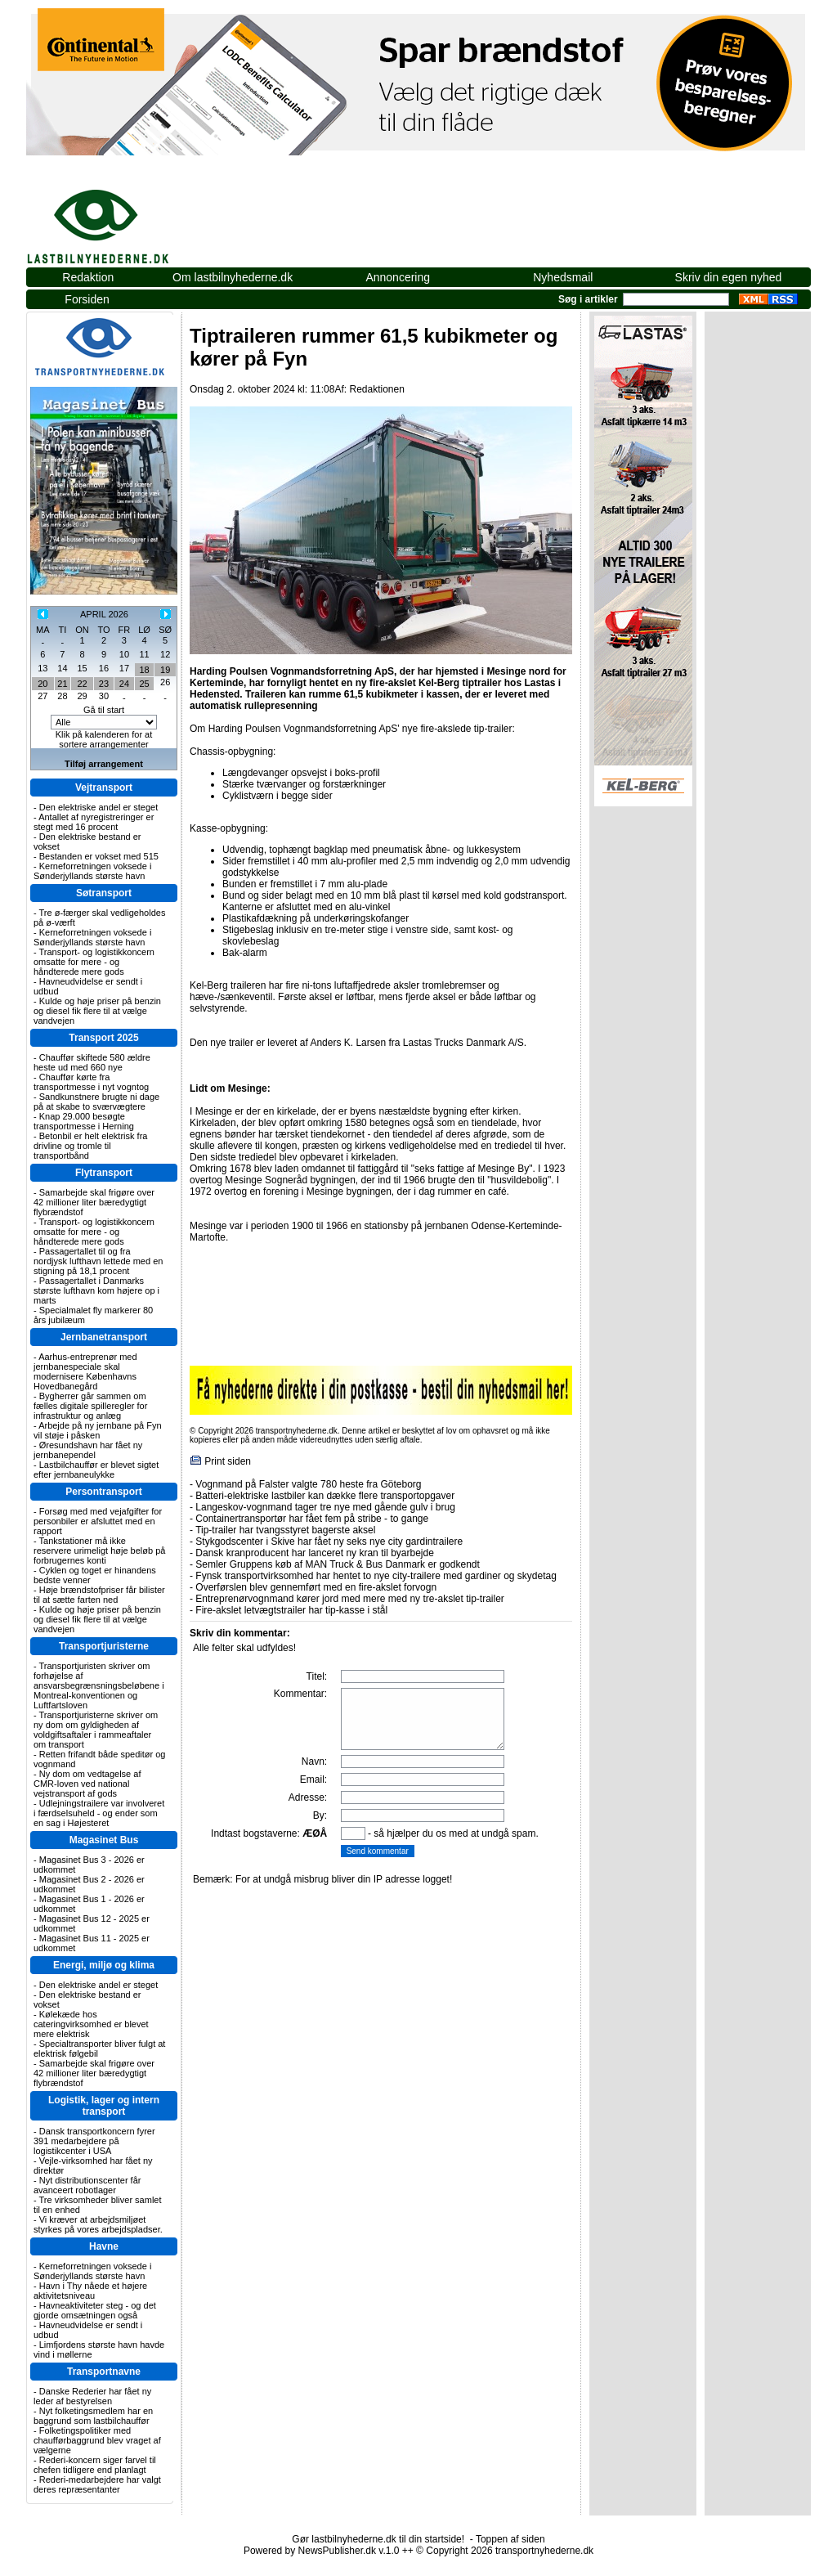  What do you see at coordinates (99, 807) in the screenshot?
I see `Den elektriske andel er steget` at bounding box center [99, 807].